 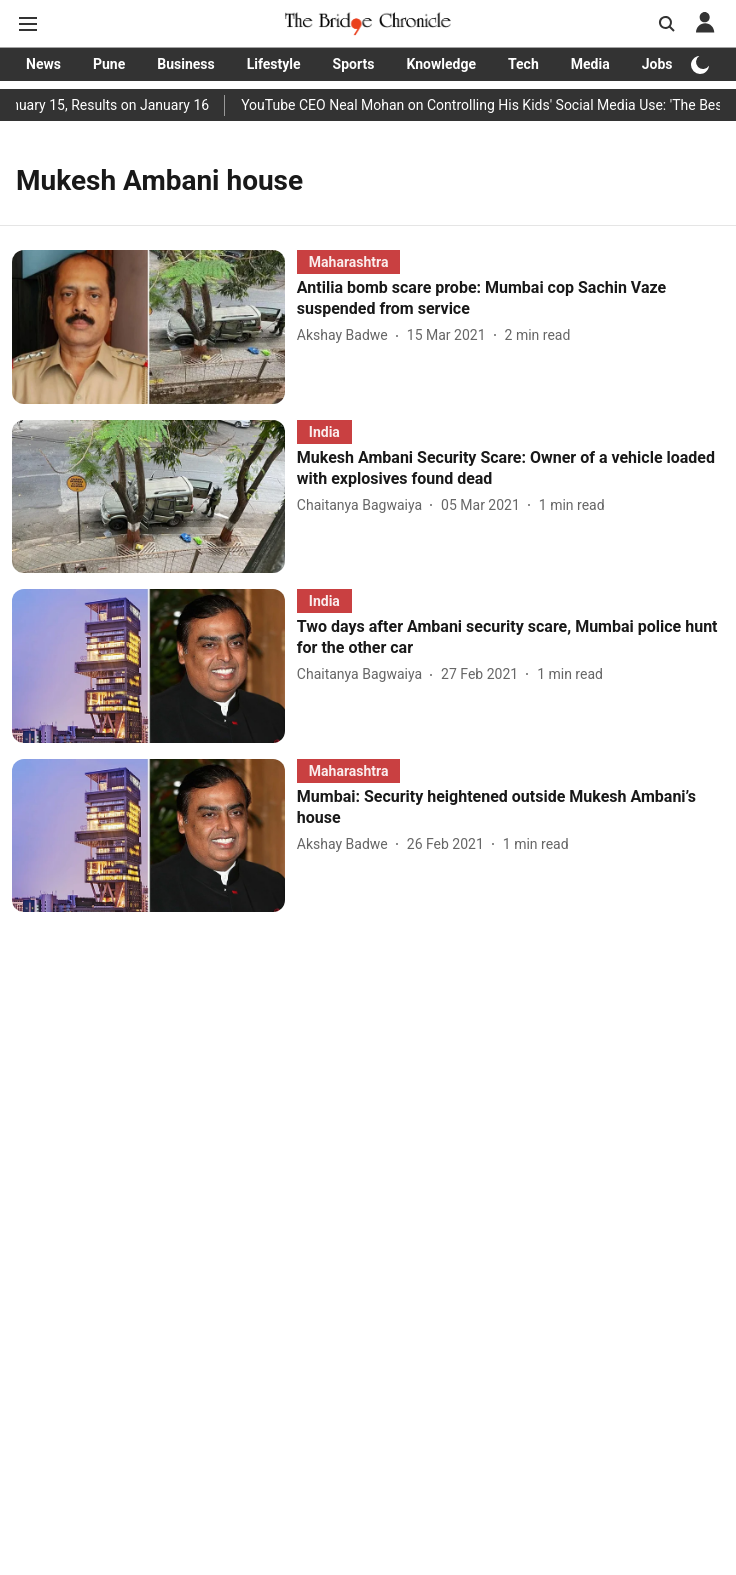 What do you see at coordinates (354, 64) in the screenshot?
I see `Sports` at bounding box center [354, 64].